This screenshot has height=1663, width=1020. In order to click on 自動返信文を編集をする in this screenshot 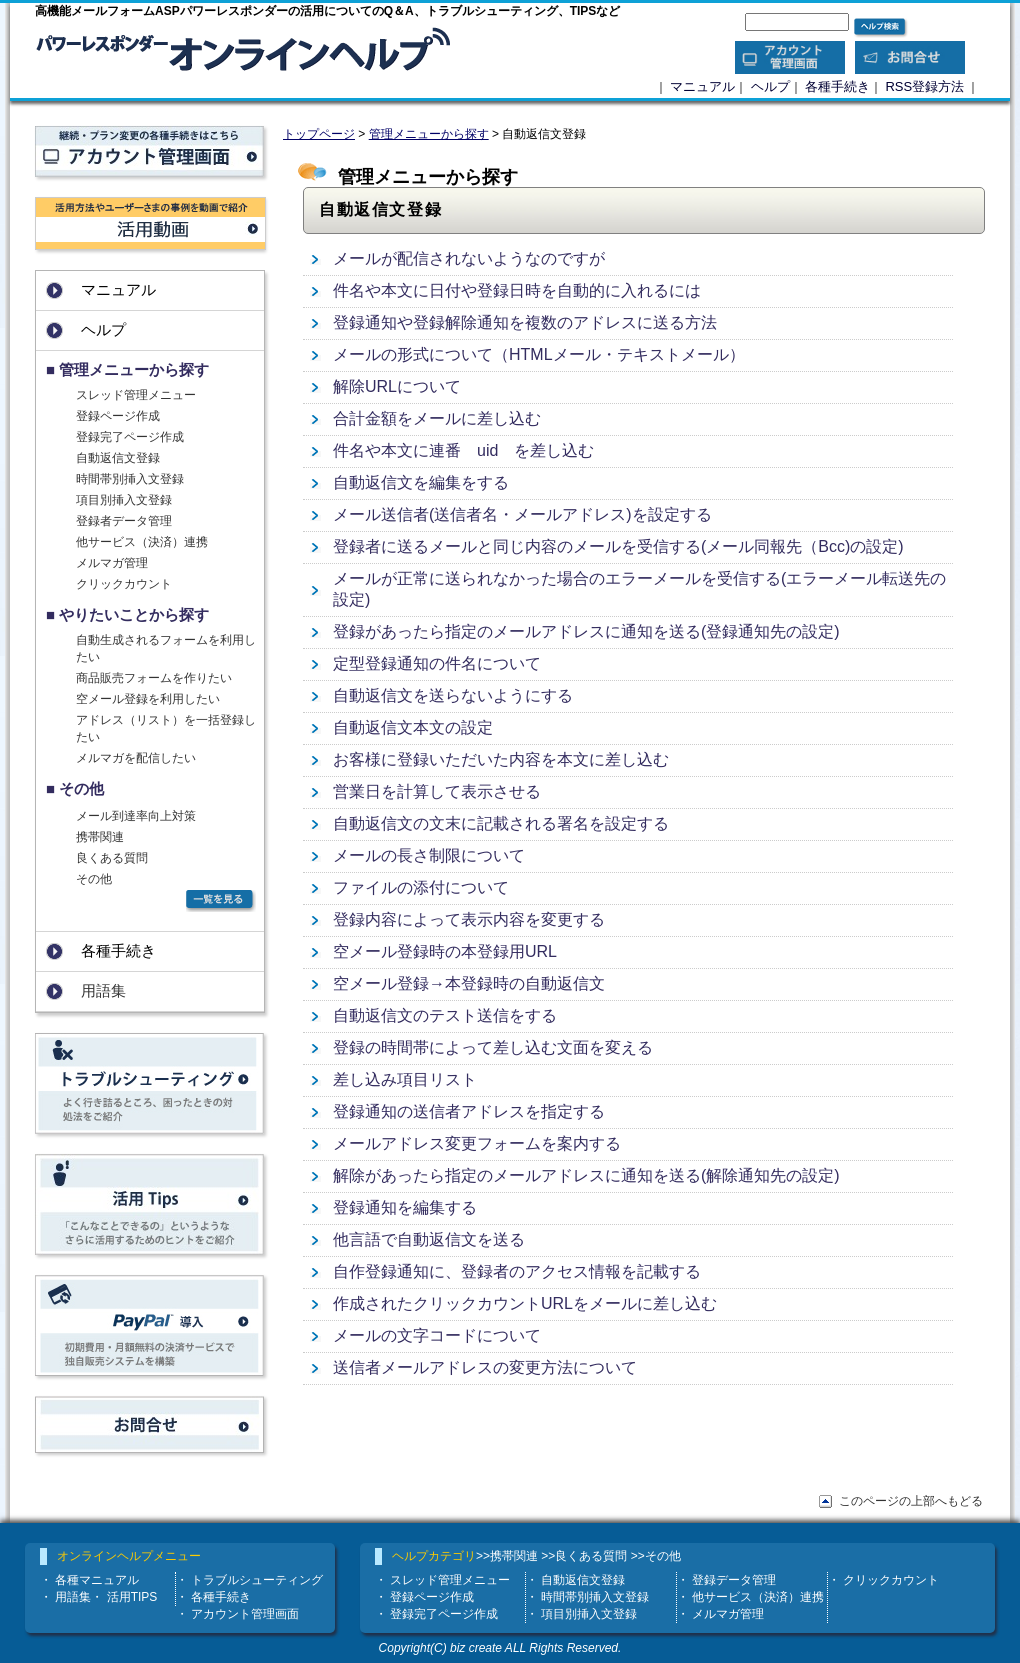, I will do `click(421, 482)`.